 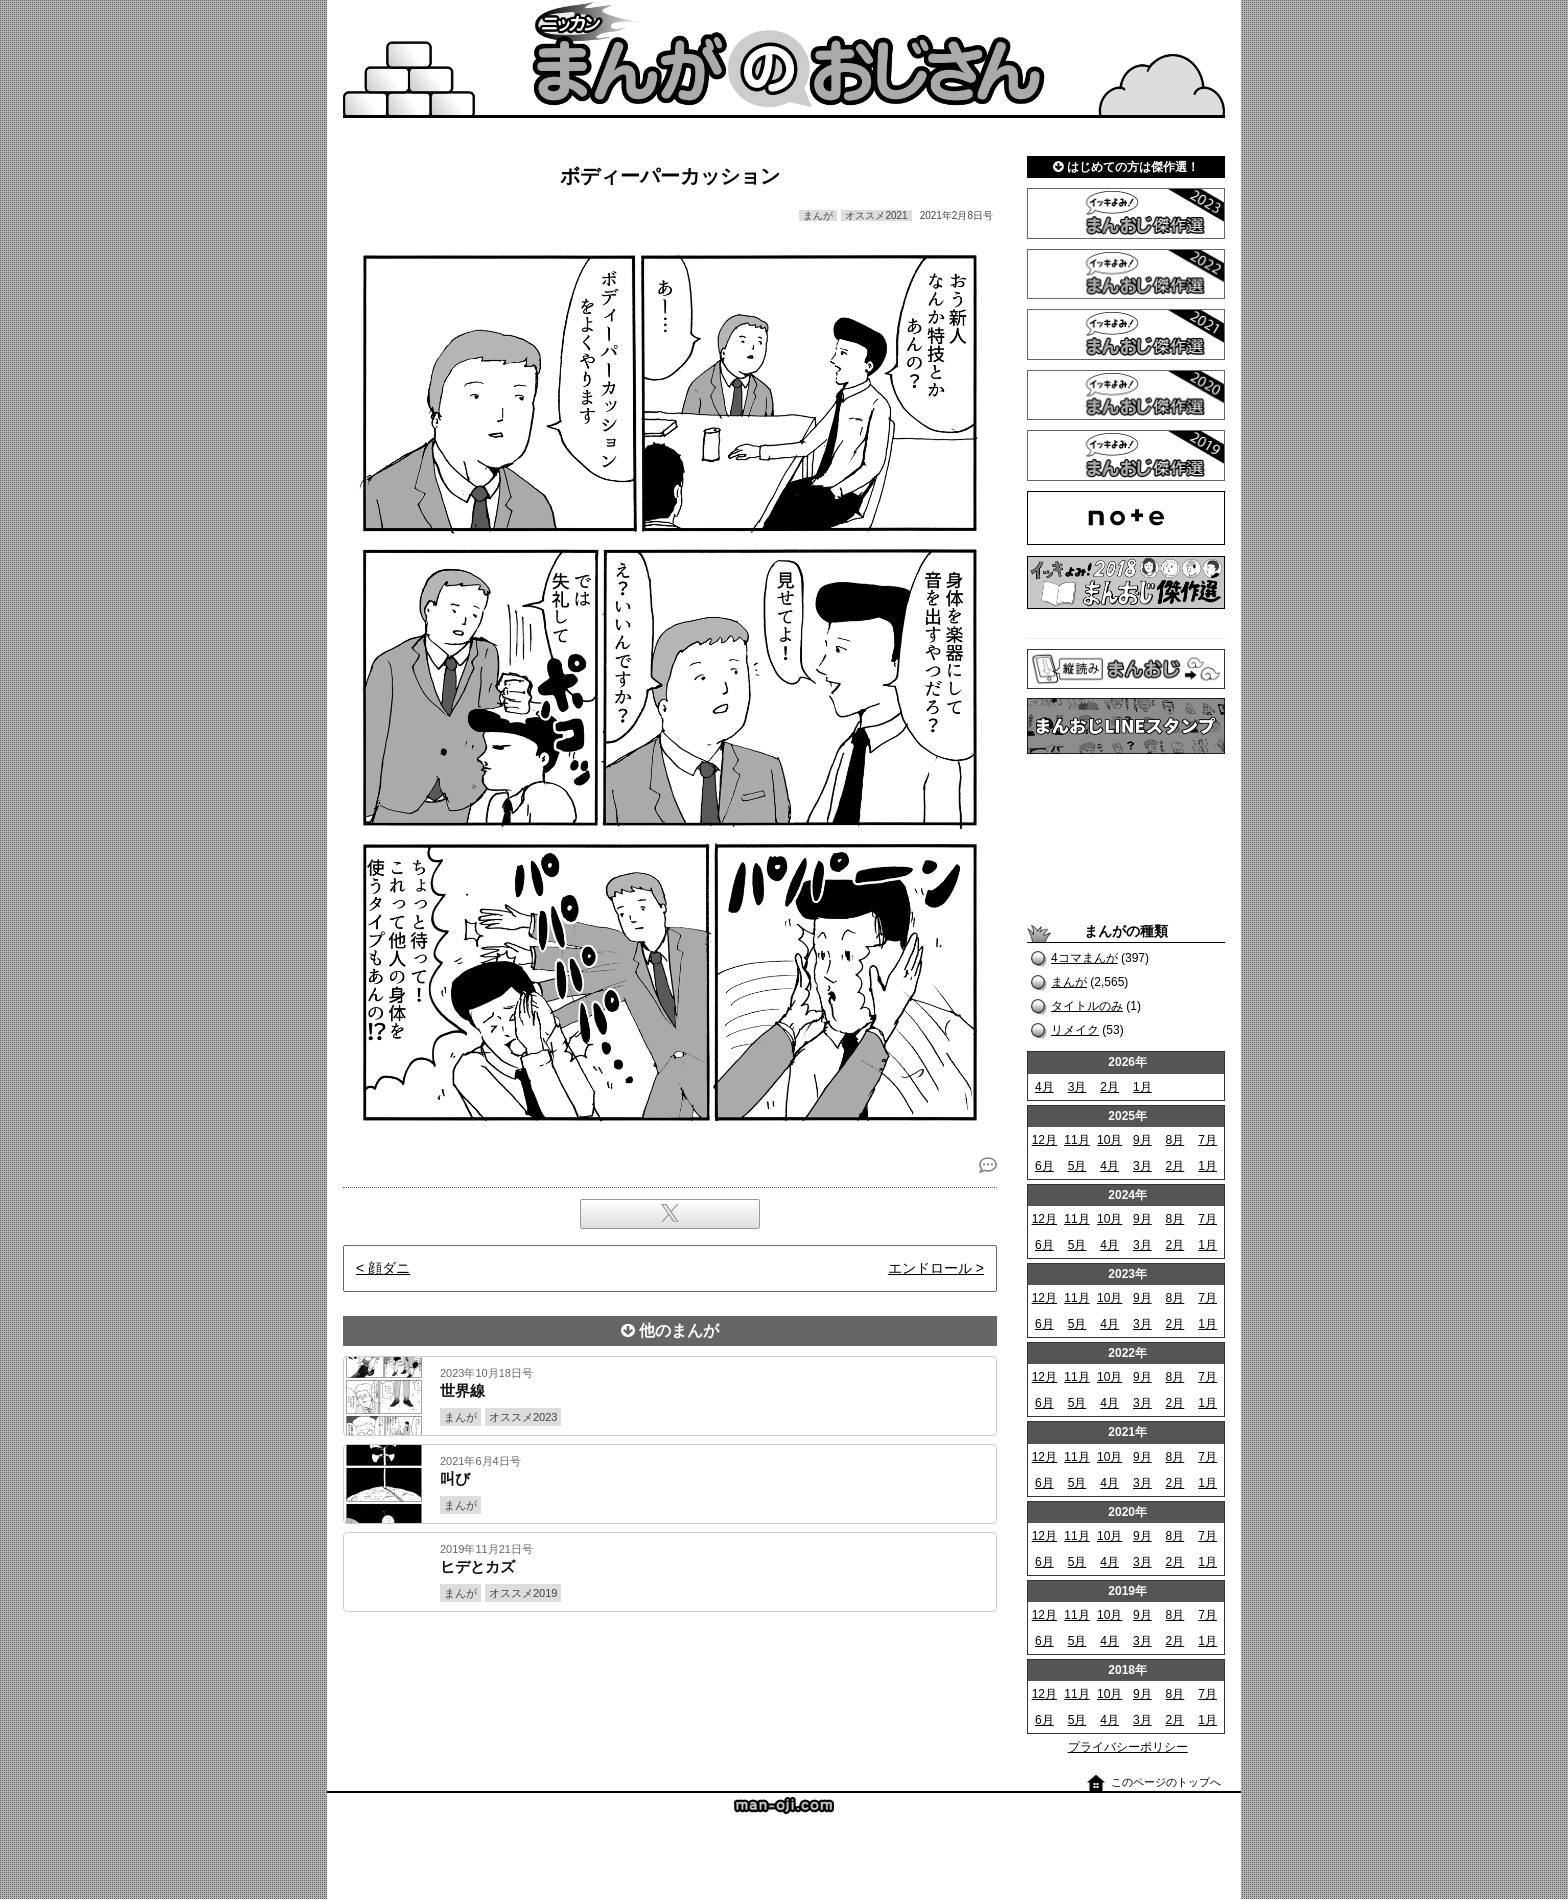 I want to click on 5月, so click(x=1077, y=1166).